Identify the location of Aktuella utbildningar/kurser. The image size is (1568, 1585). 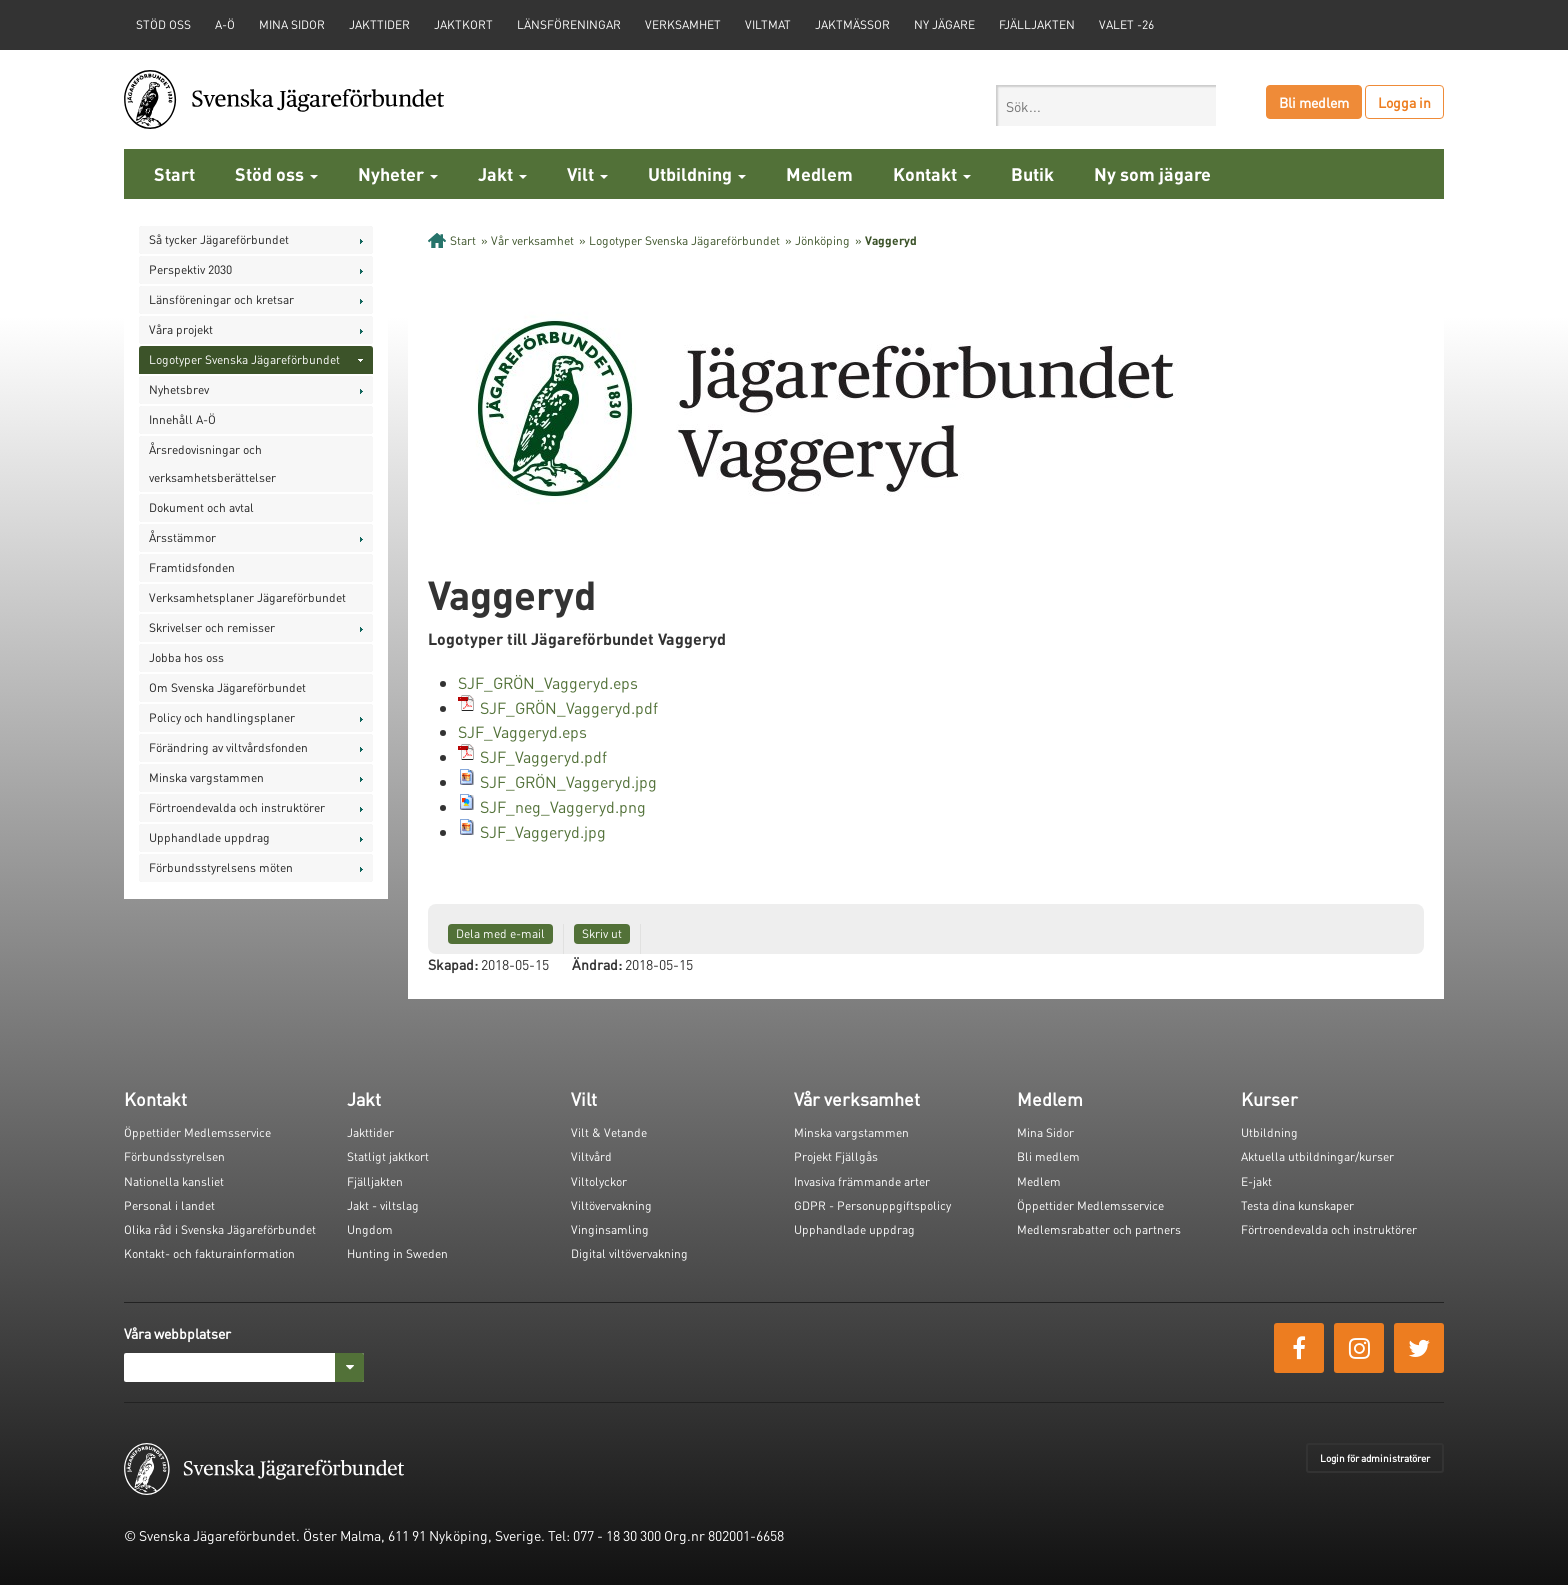
(1317, 1156).